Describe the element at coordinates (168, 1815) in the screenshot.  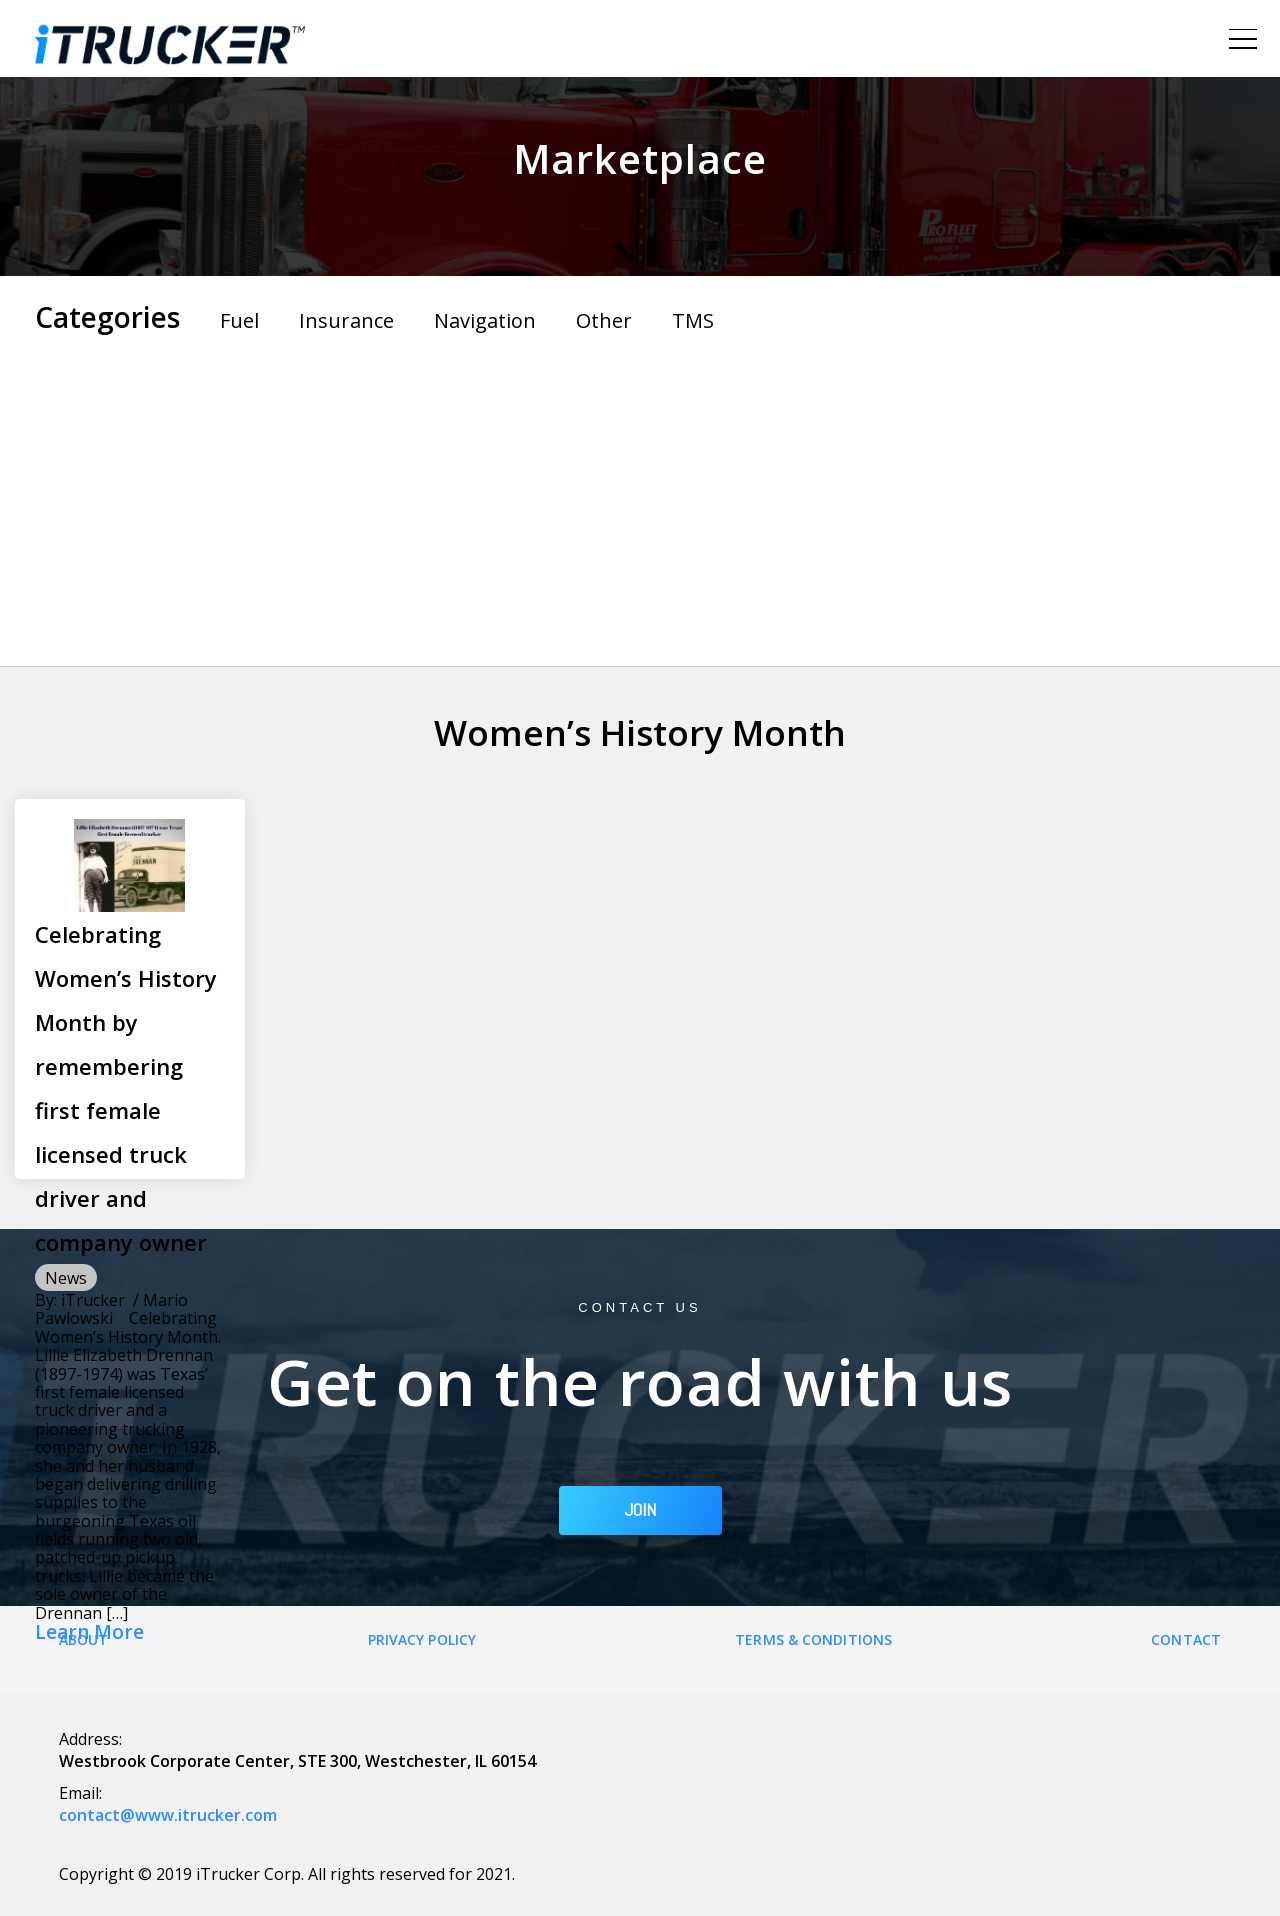
I see `contact@www.itrucker.com` at that location.